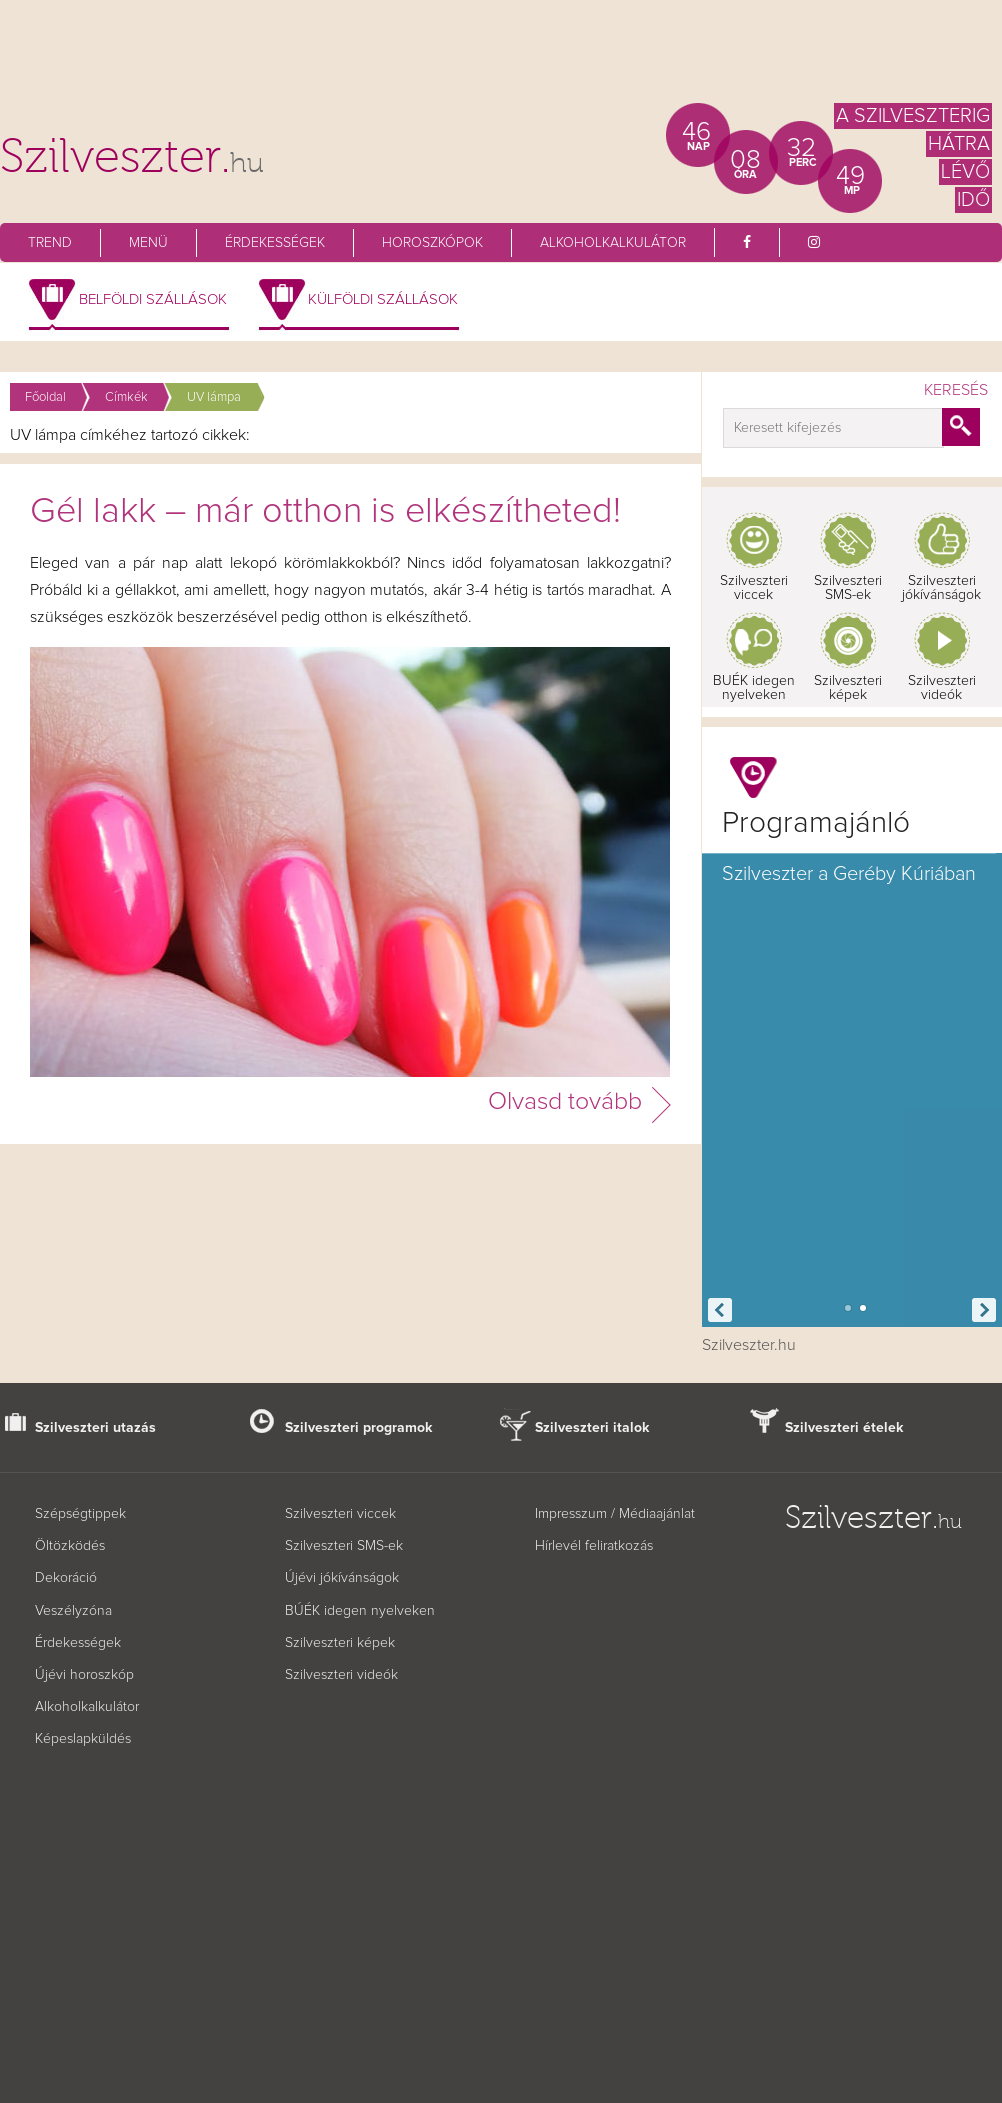  I want to click on Hírlevél feliratkozás, so click(594, 1546).